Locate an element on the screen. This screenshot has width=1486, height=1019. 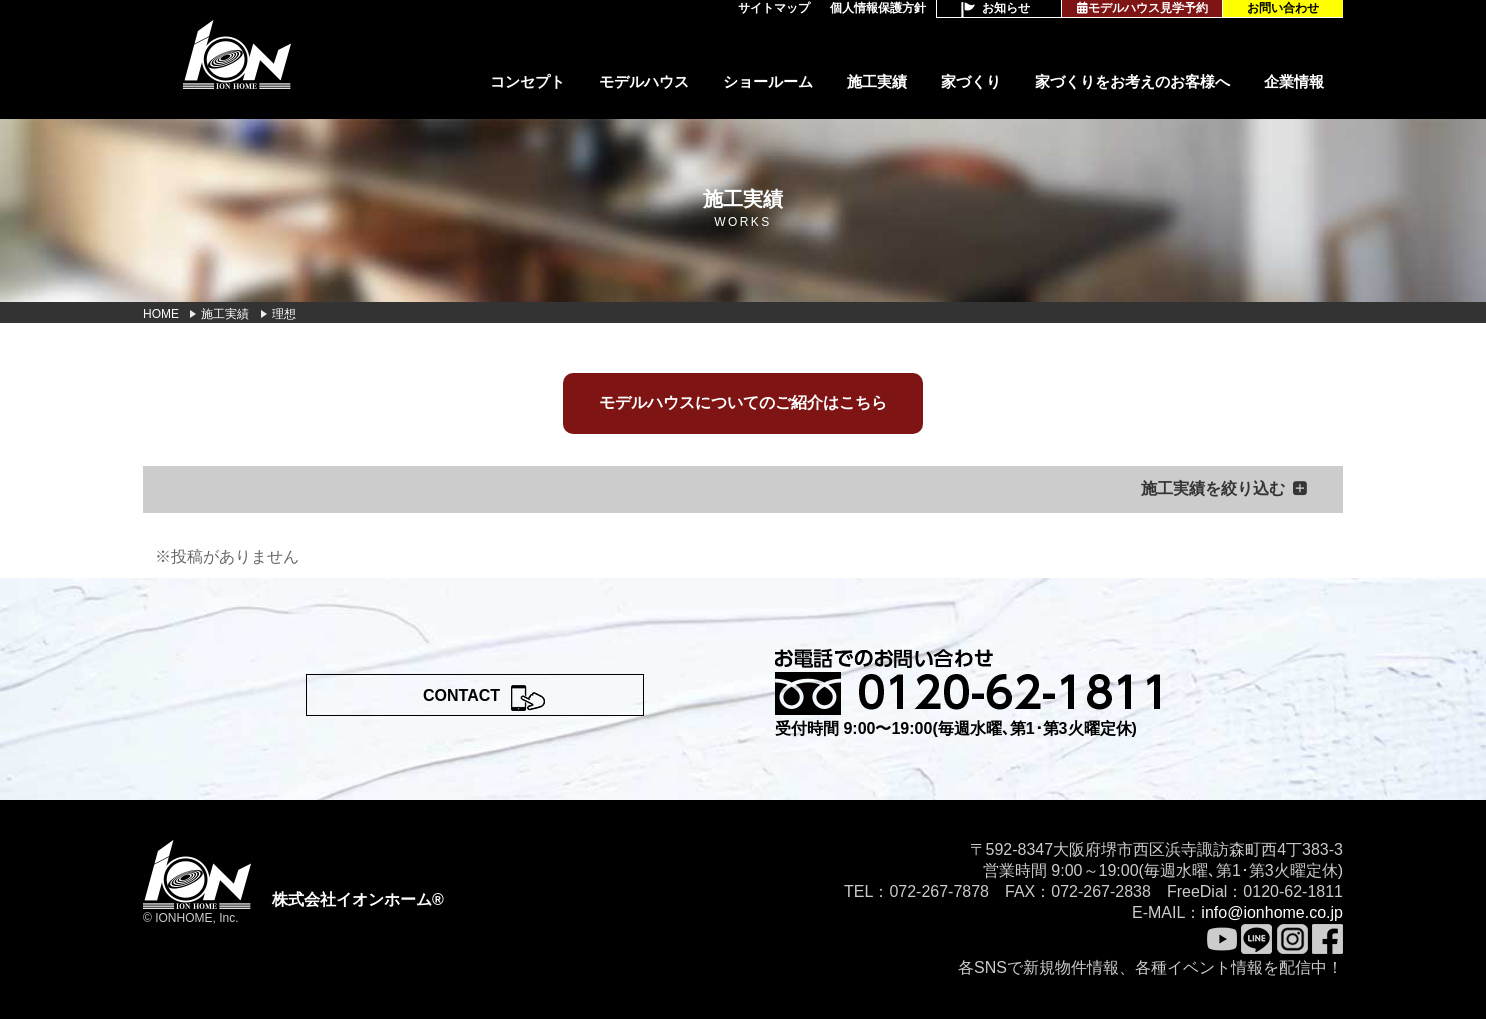
モデルハウスについてのご紹介はこちら is located at coordinates (743, 402).